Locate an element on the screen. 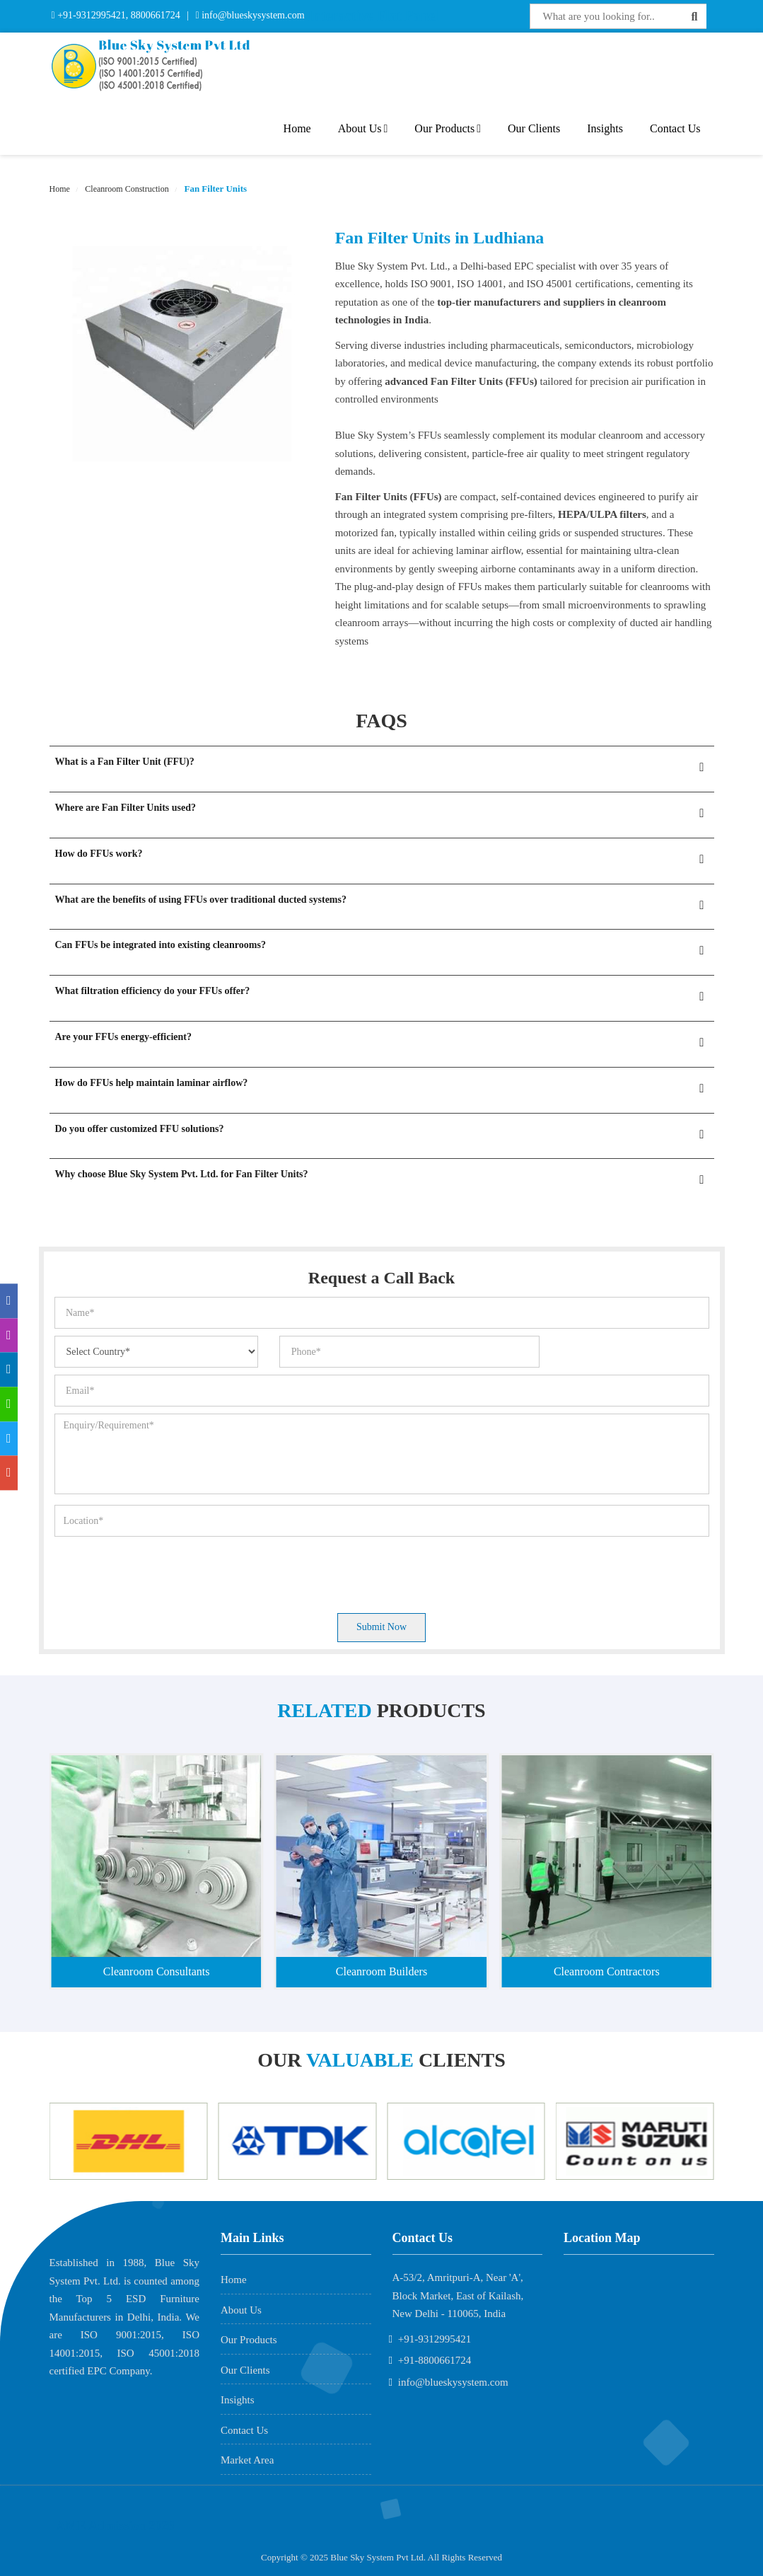 The height and width of the screenshot is (2576, 763). Our Products is located at coordinates (447, 128).